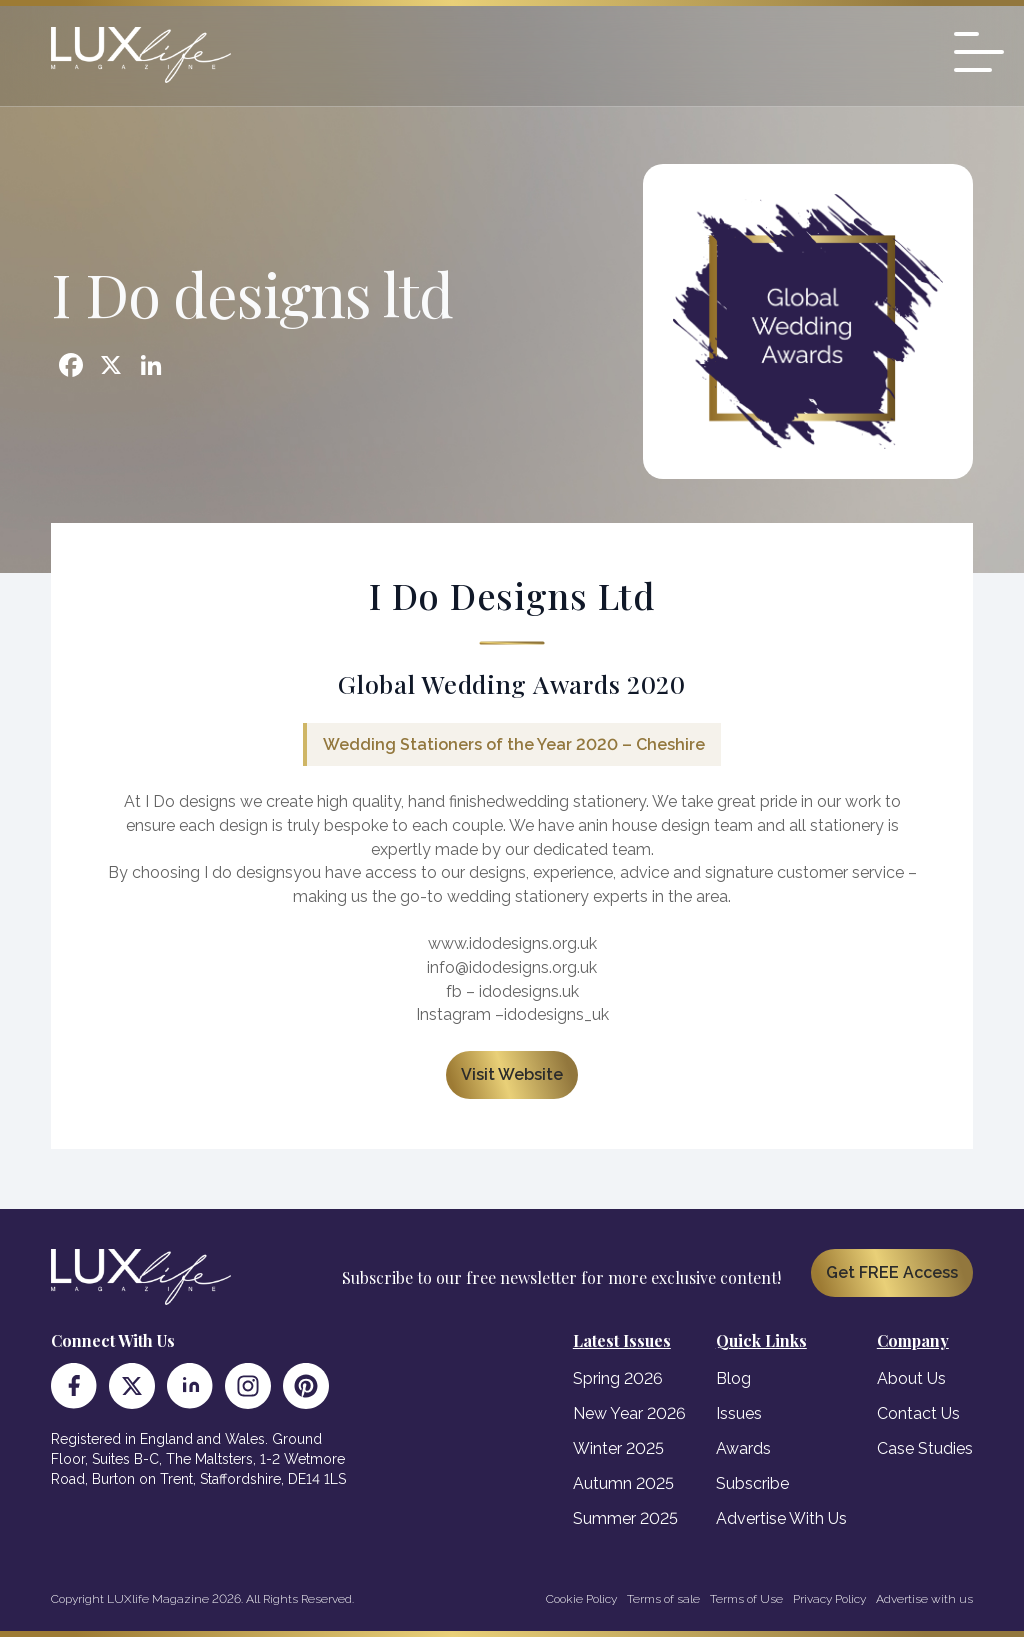 The width and height of the screenshot is (1024, 1637). Describe the element at coordinates (918, 1413) in the screenshot. I see `Contact Us` at that location.